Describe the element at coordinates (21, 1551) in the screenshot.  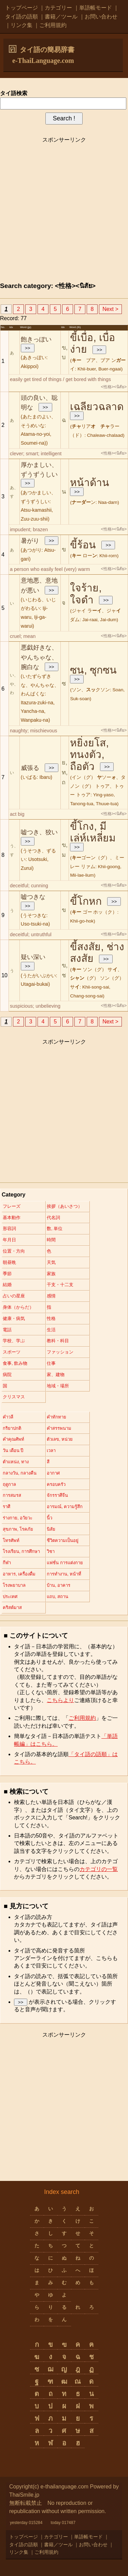
I see `โรงเรียน, การศึกษา` at that location.